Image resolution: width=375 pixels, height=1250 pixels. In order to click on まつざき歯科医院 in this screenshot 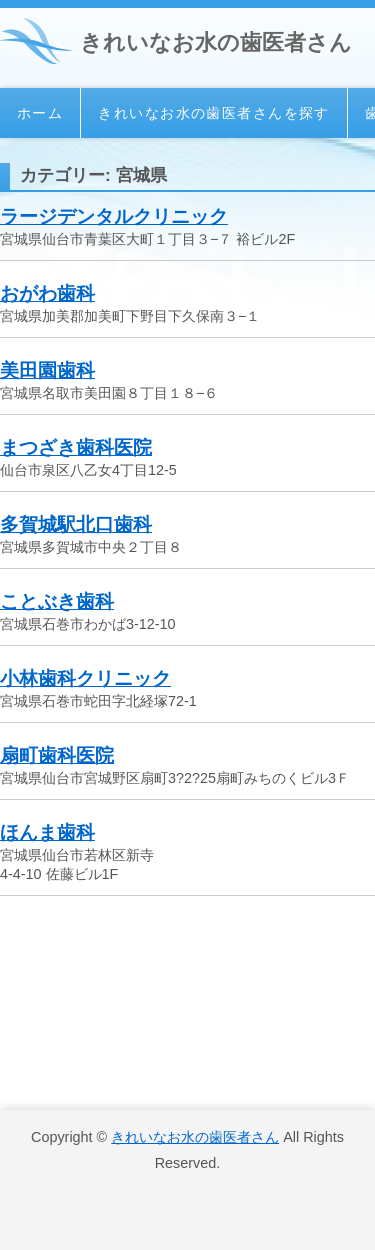, I will do `click(76, 447)`.